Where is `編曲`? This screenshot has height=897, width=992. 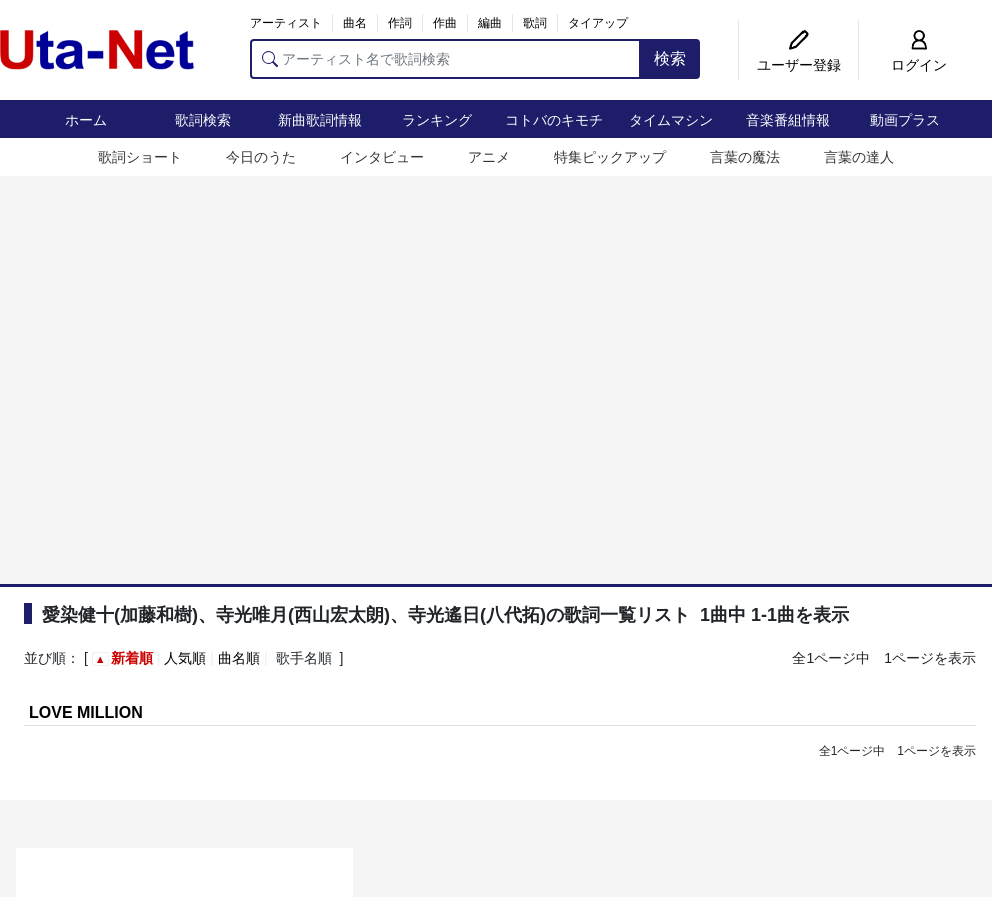
編曲 is located at coordinates (490, 23).